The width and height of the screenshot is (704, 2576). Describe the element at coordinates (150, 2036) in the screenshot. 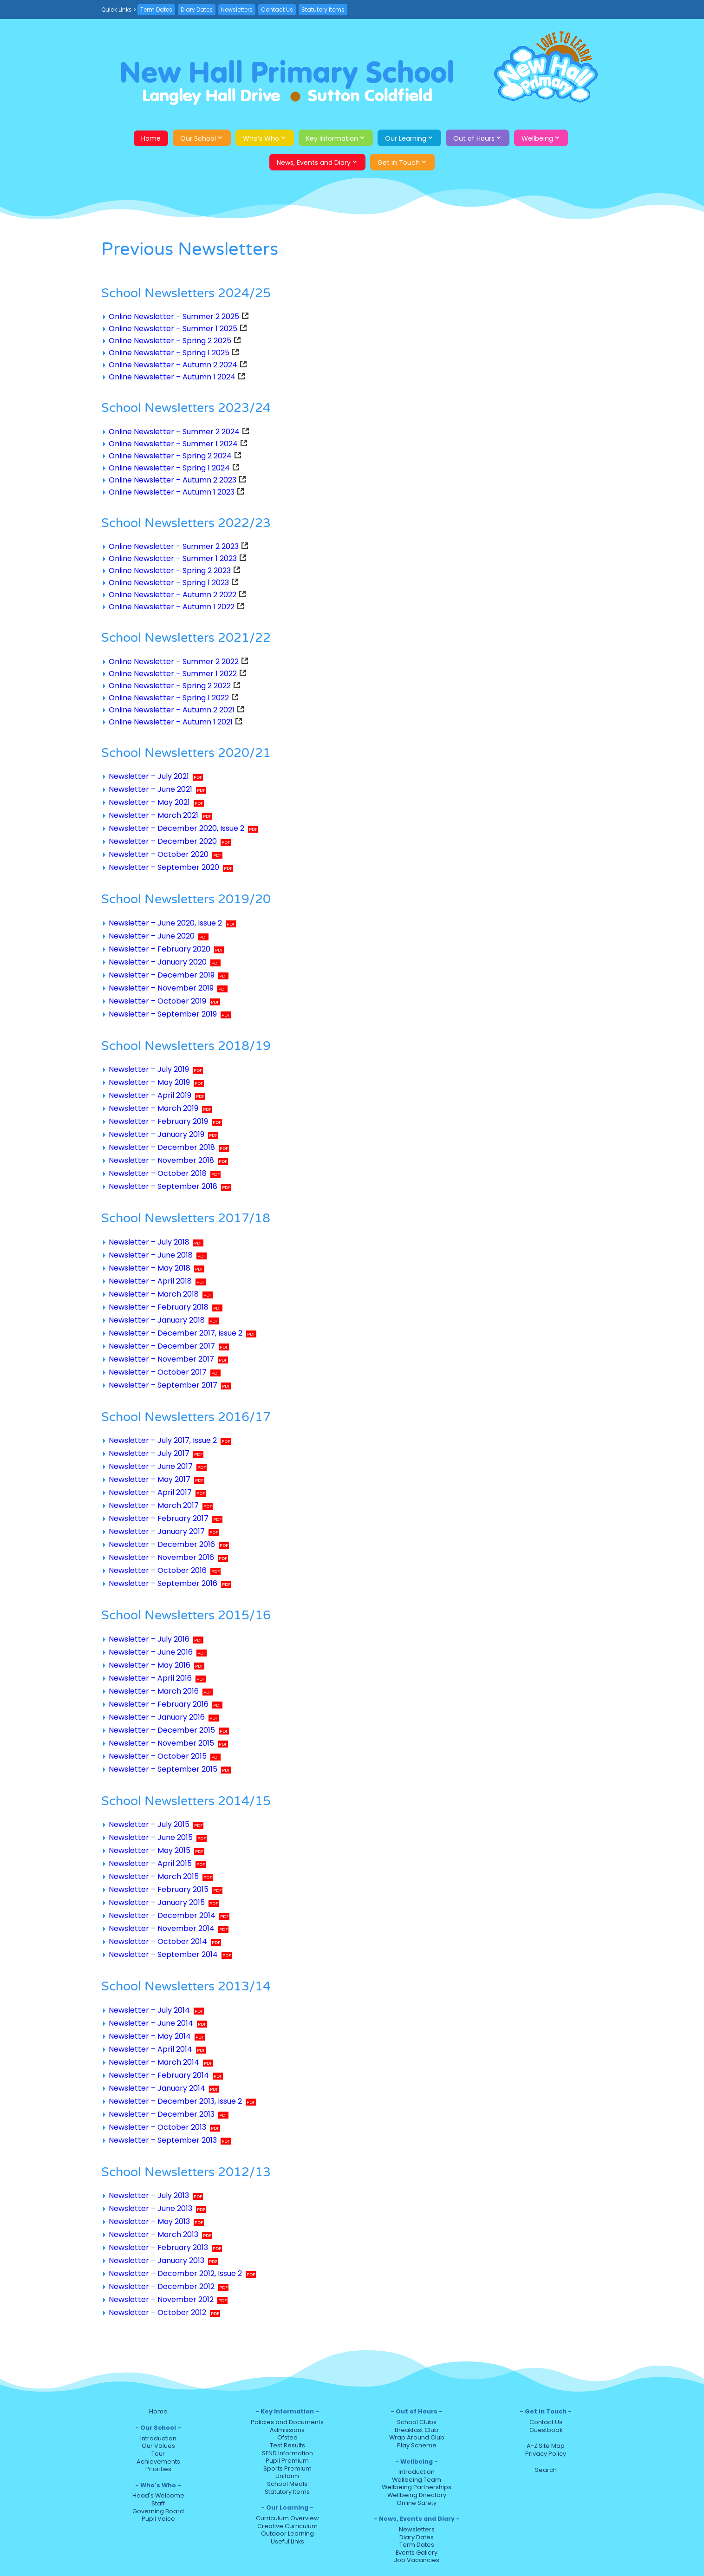

I see `Newsletter – May 2014` at that location.